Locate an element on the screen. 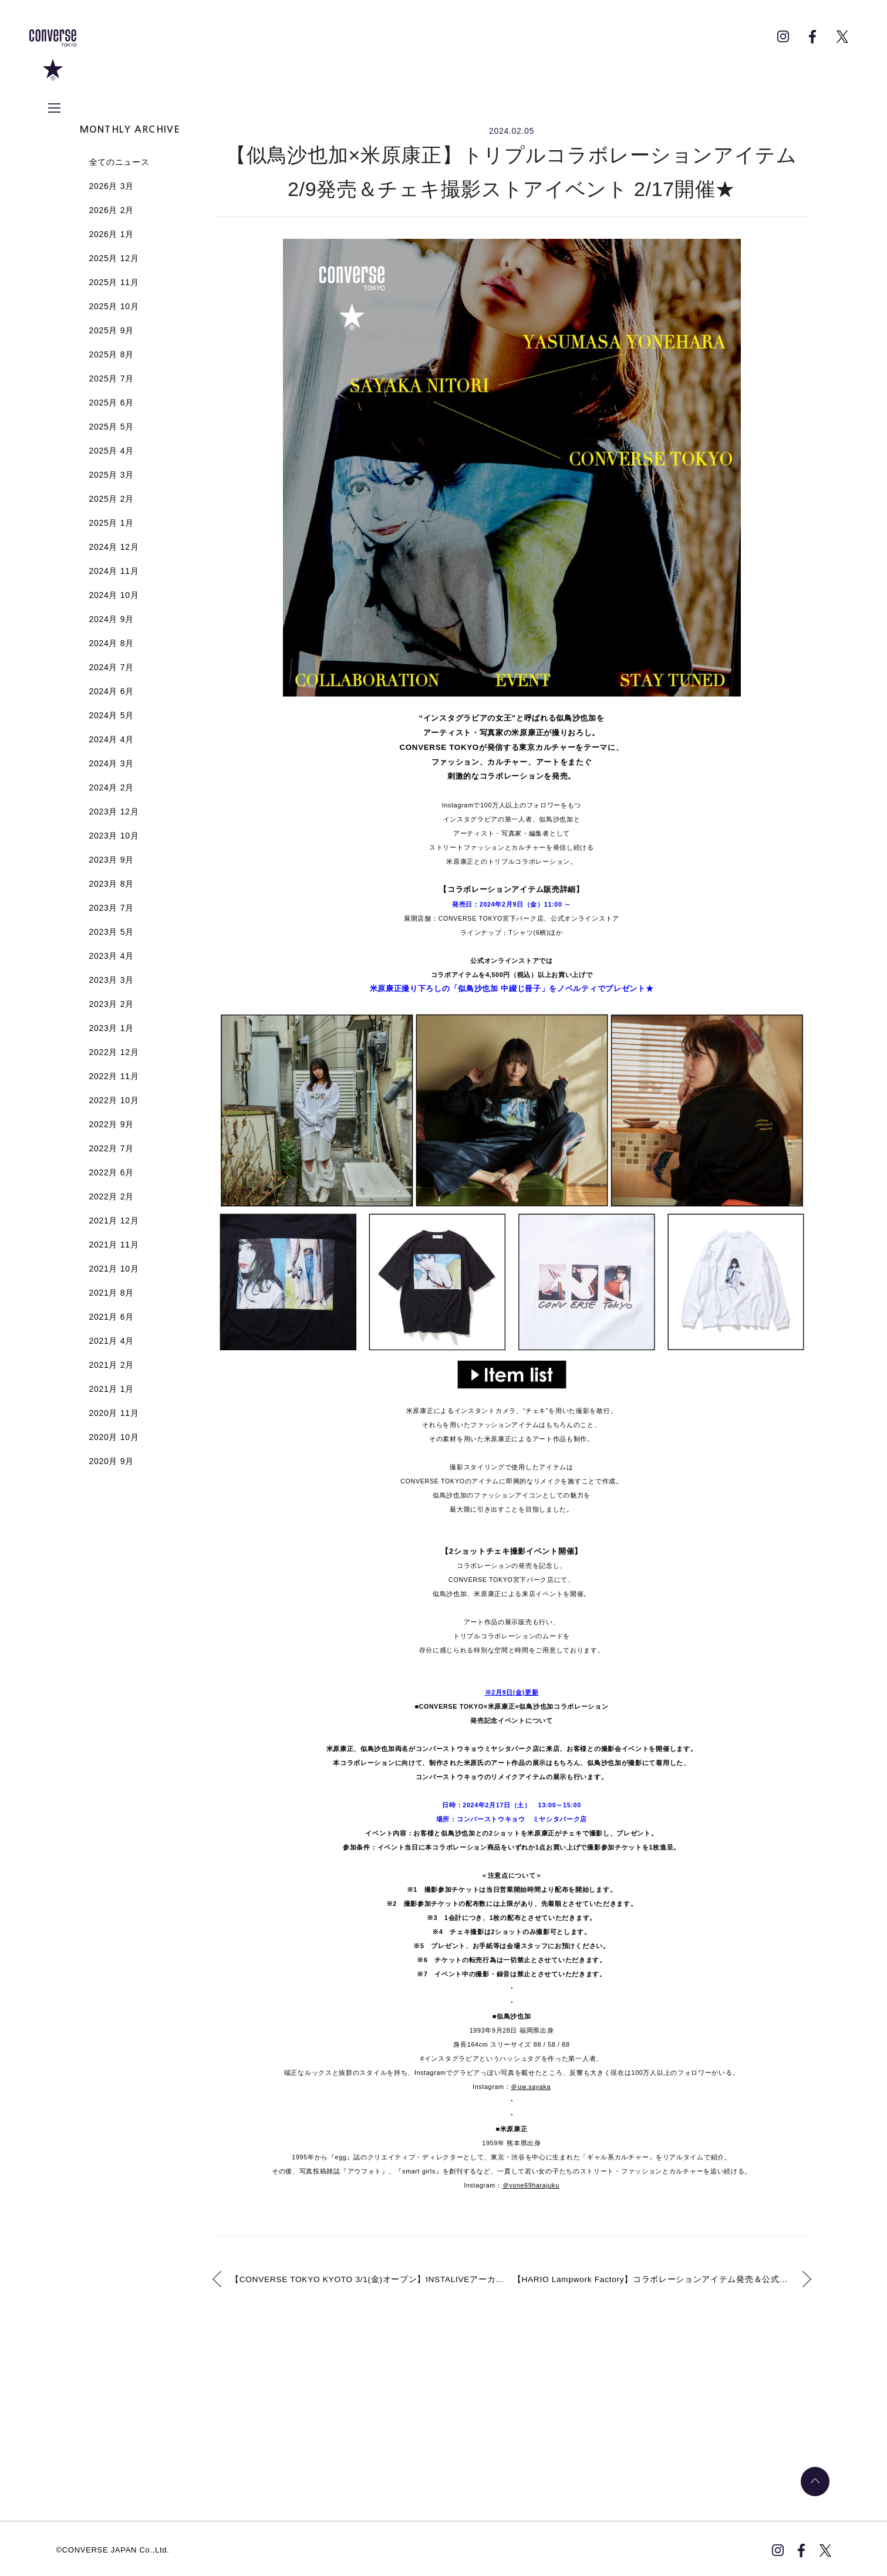 This screenshot has width=887, height=2576. 2025月 3月 is located at coordinates (111, 474).